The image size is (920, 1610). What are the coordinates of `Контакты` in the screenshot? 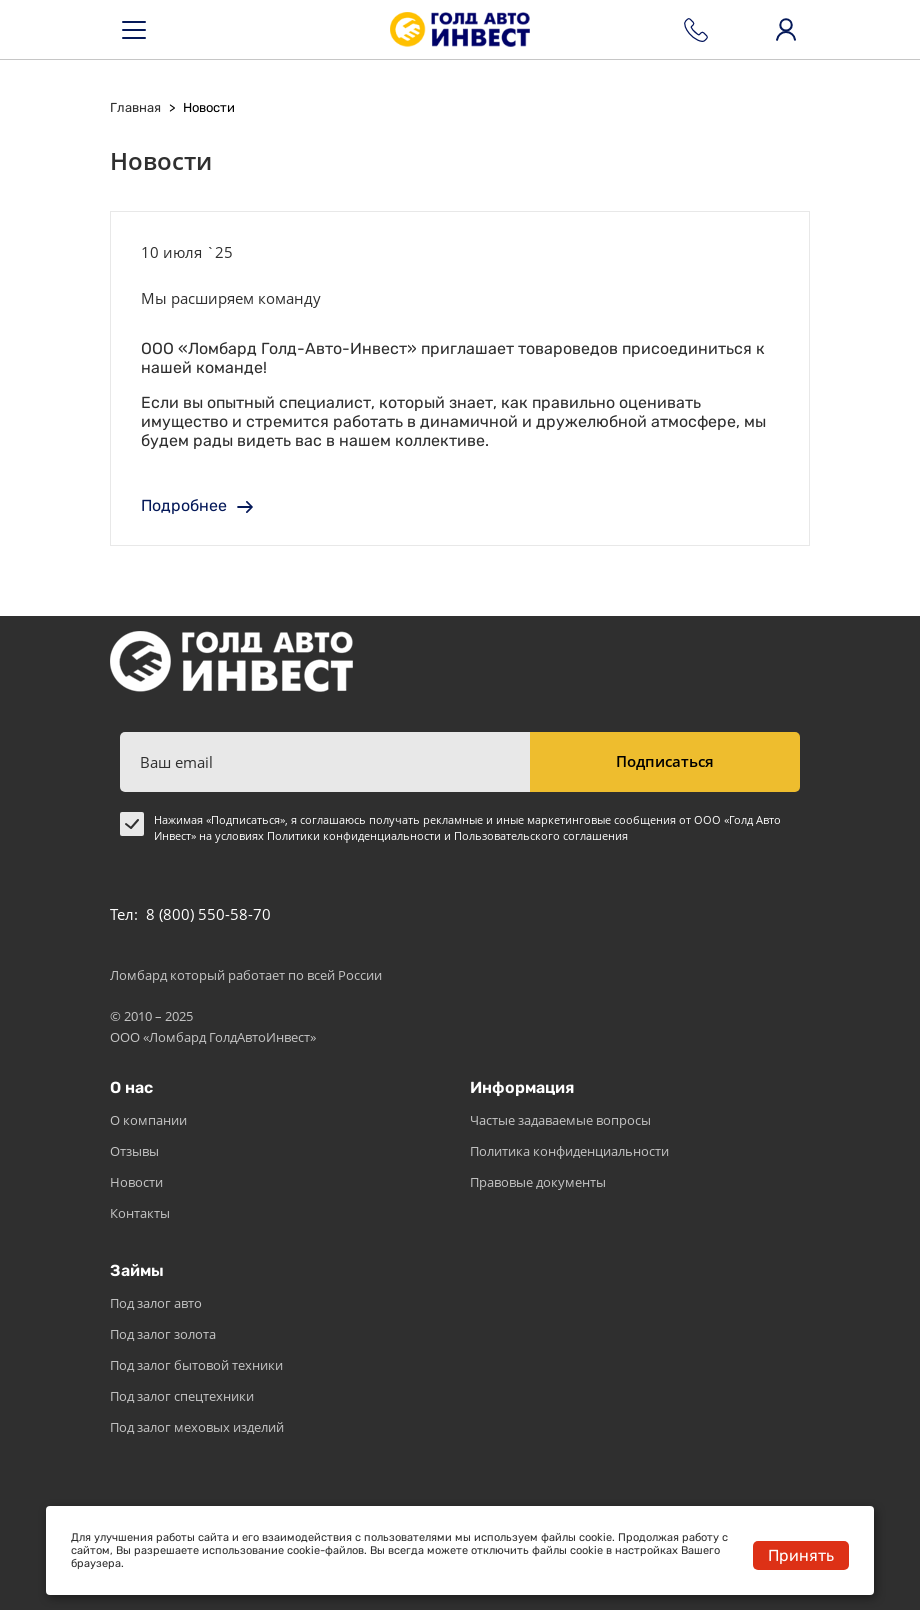 It's located at (140, 1213).